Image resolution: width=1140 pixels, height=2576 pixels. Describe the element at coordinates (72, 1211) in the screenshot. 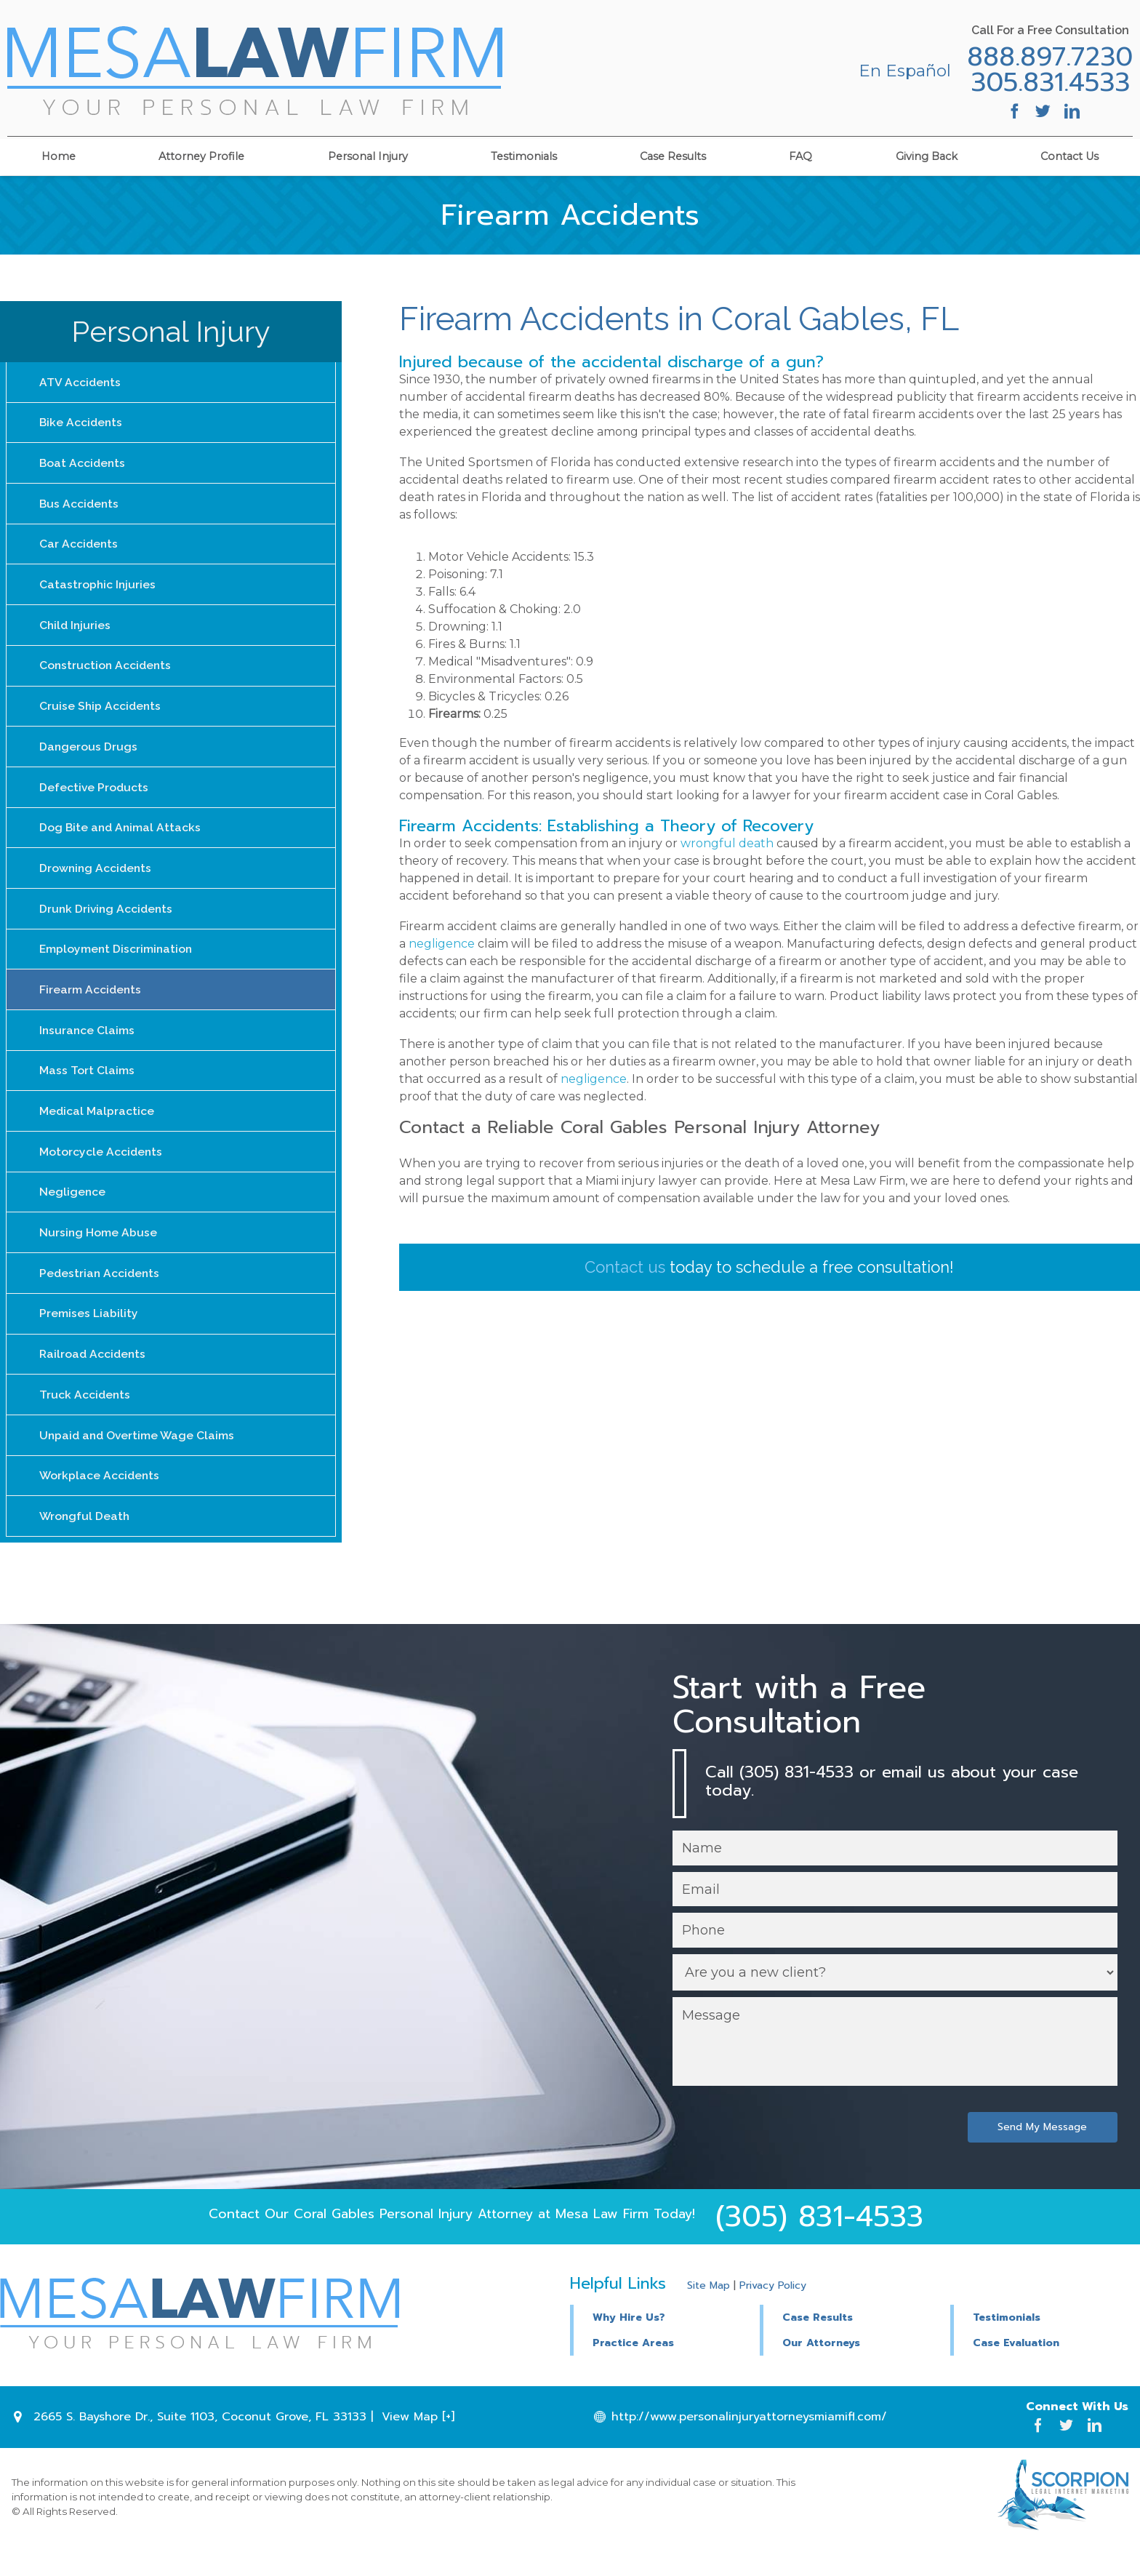

I see `Negligence` at that location.